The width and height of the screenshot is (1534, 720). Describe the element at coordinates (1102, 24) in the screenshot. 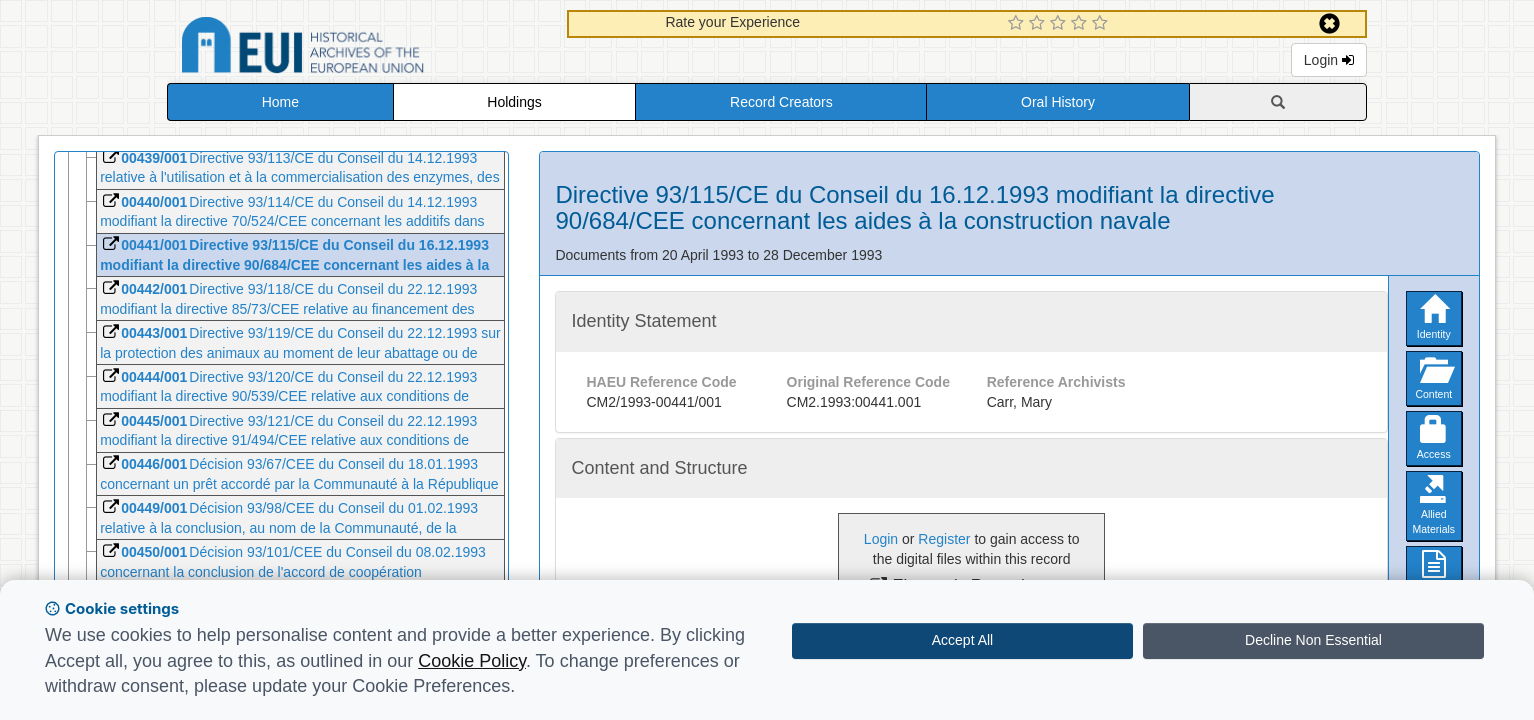

I see `[5 Star Experience]` at that location.